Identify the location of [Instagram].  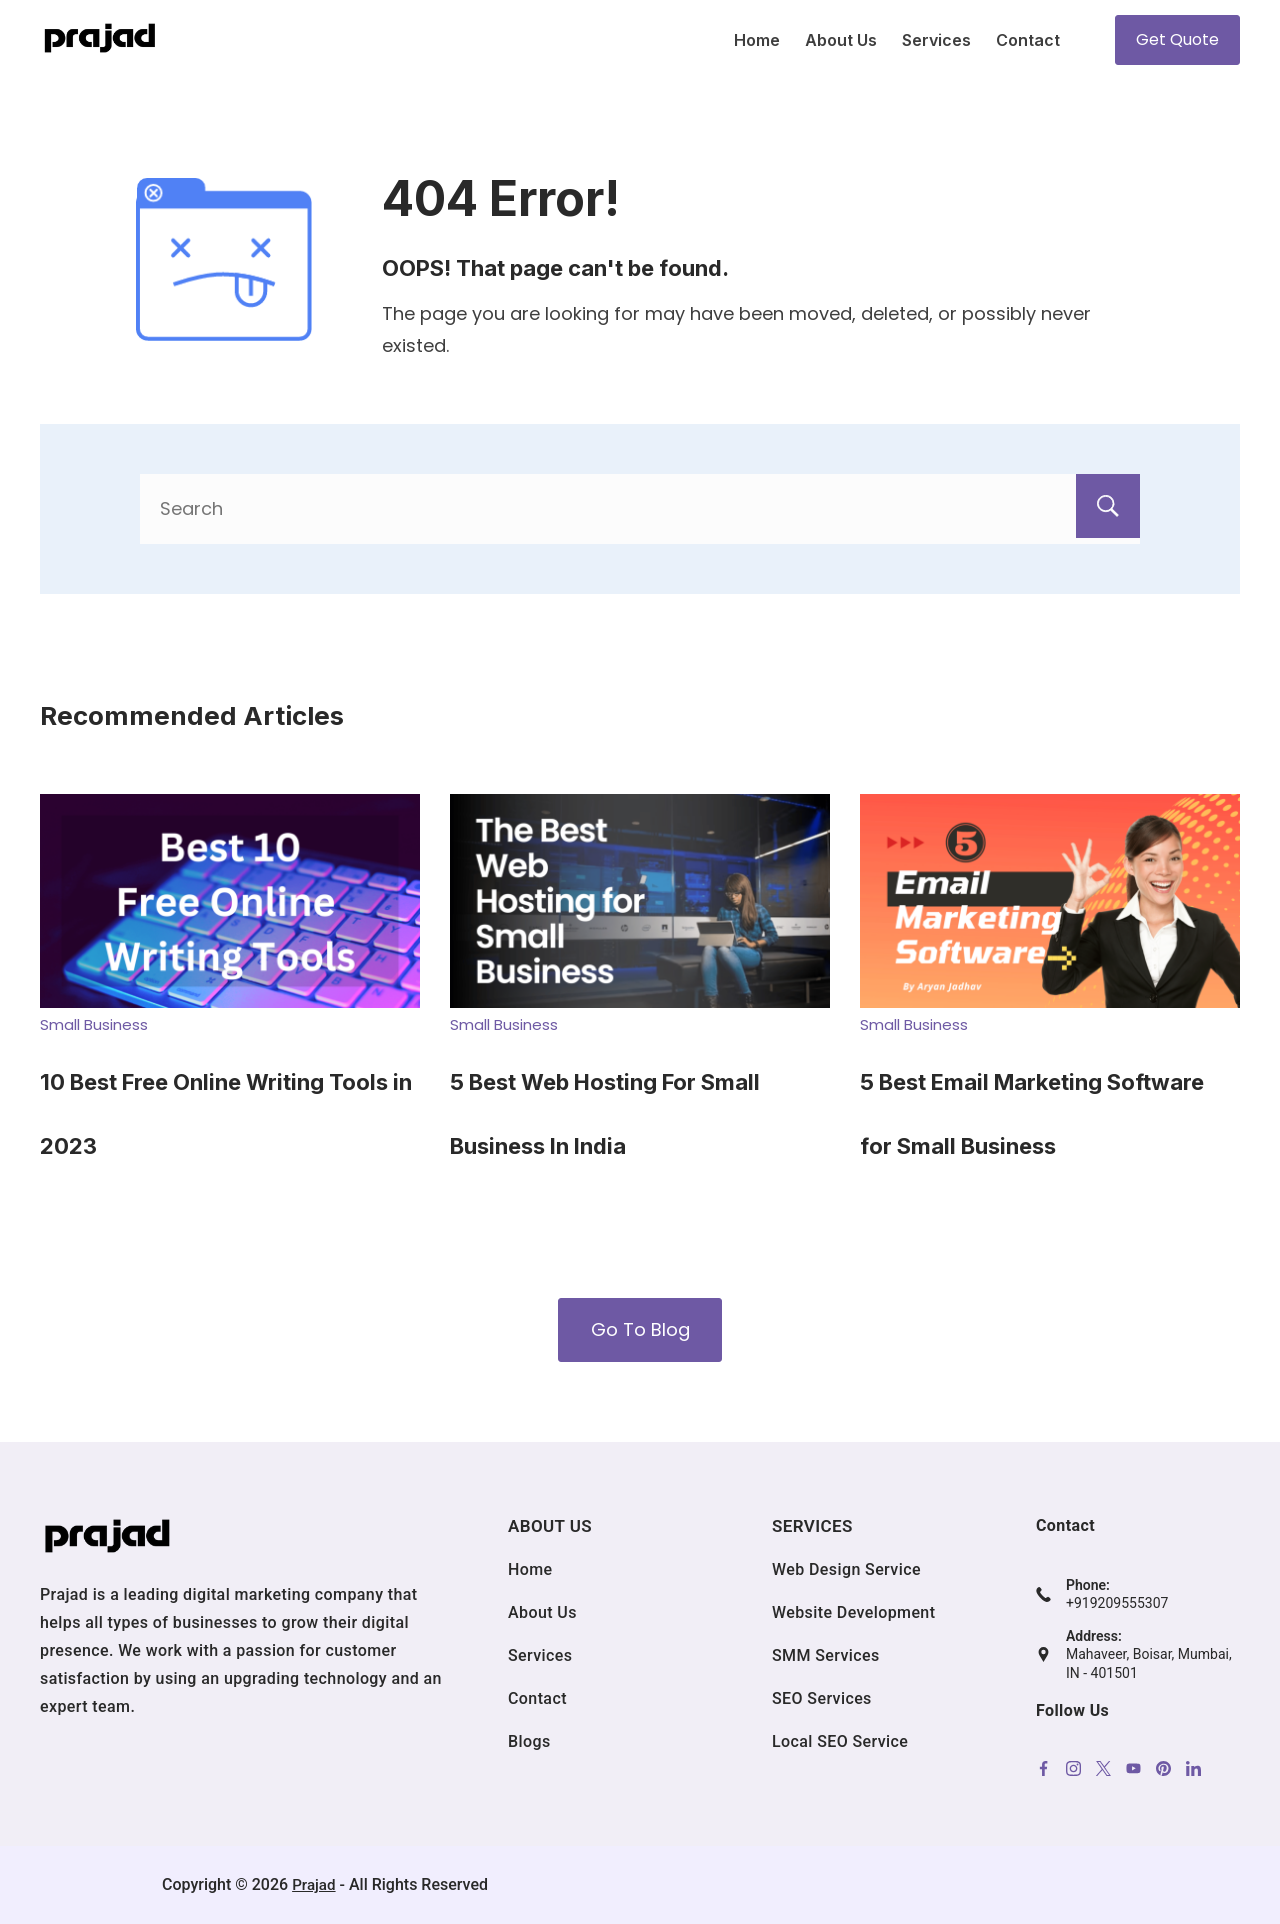
(1073, 1768).